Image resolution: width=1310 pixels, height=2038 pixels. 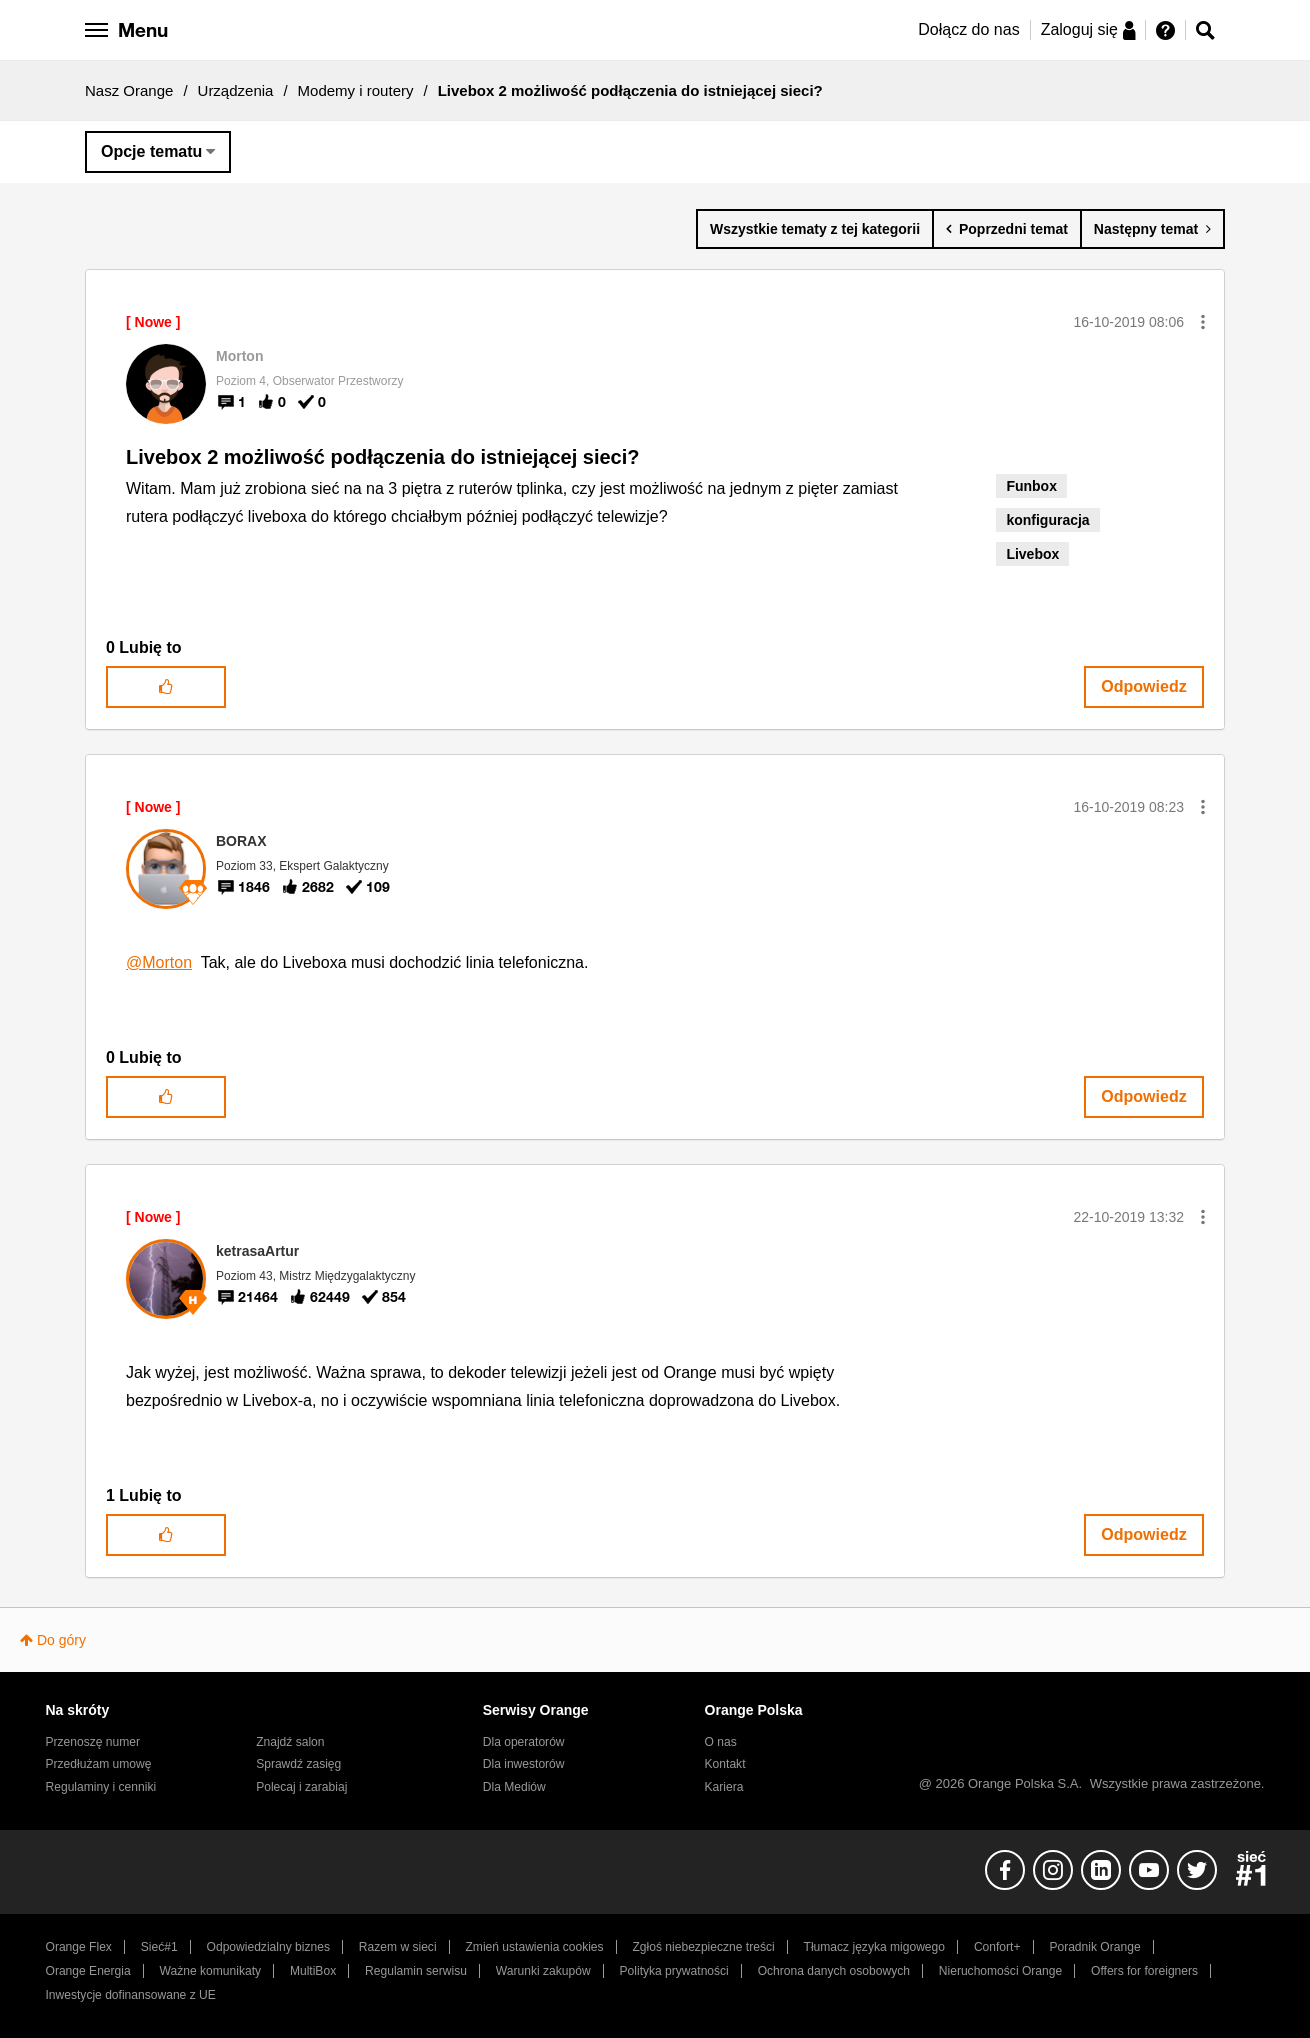 I want to click on Odpowiedz, so click(x=1143, y=686).